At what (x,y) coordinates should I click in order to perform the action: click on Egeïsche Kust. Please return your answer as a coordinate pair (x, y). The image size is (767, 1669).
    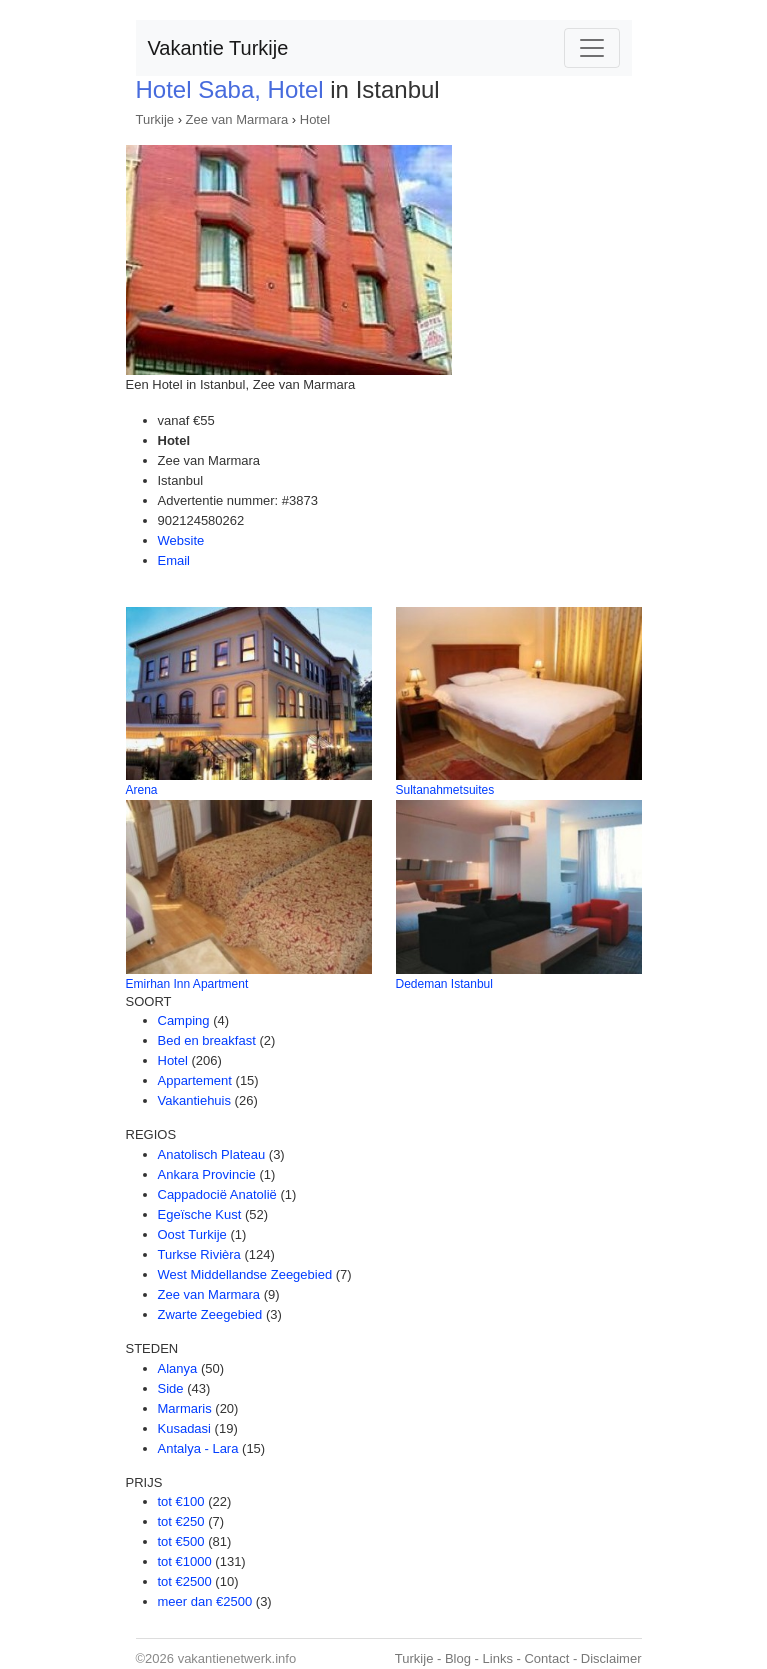
    Looking at the image, I should click on (200, 1214).